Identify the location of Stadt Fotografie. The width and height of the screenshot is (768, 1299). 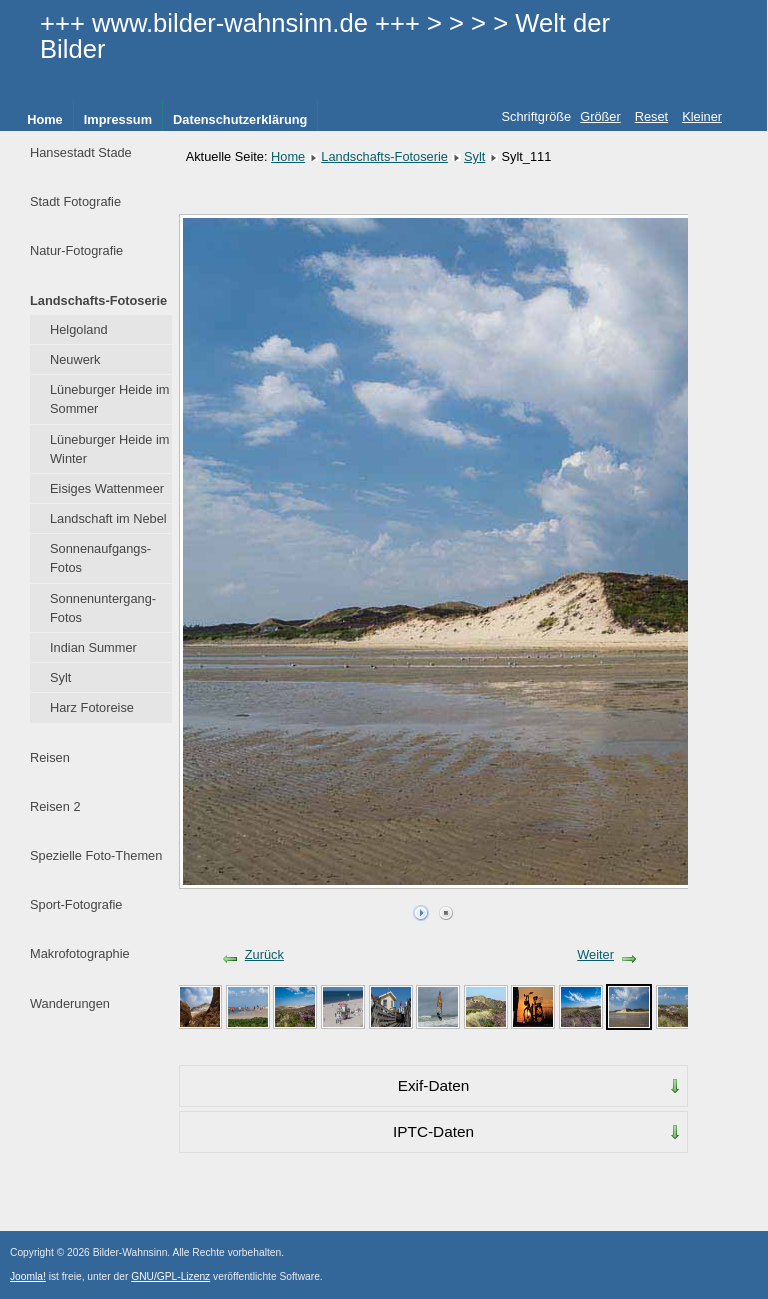
(75, 201).